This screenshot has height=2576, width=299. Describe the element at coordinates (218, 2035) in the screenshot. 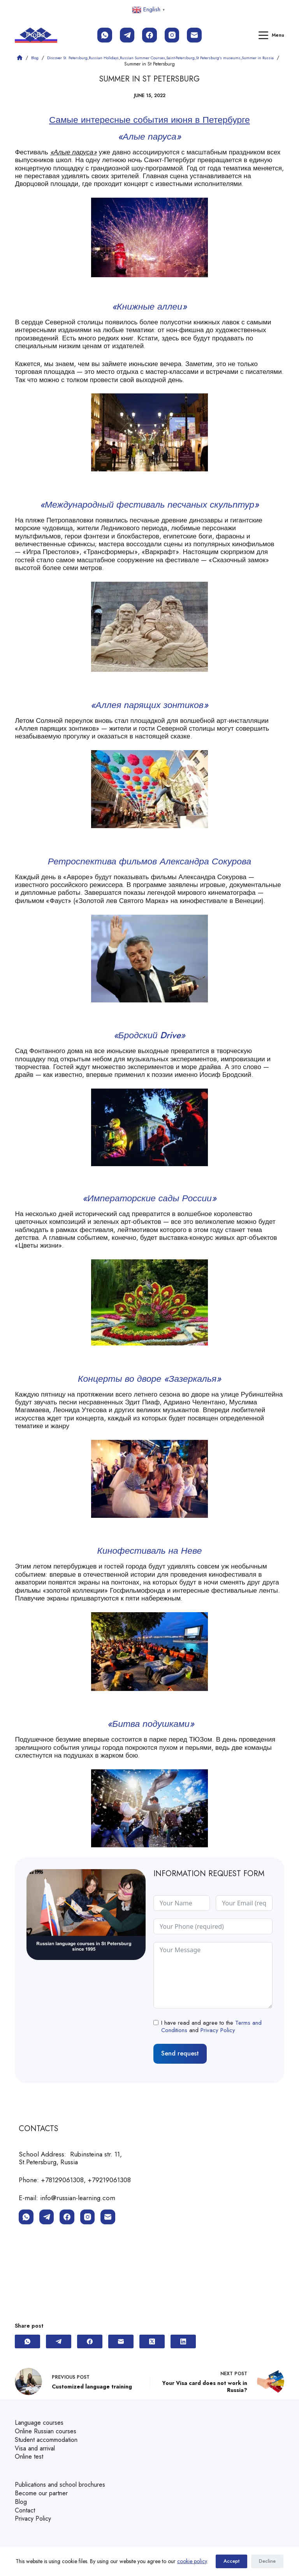

I see `Privacy Policy` at that location.